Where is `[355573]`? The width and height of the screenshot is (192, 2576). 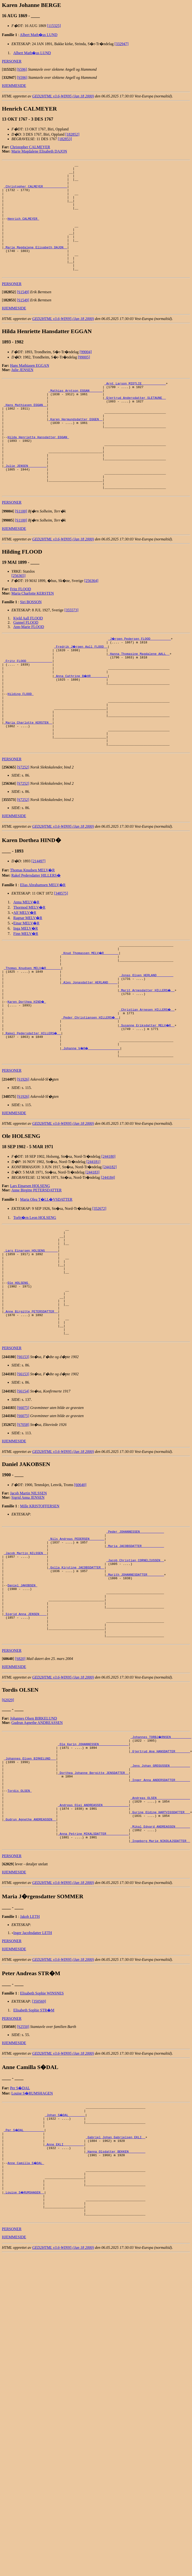
[355573] is located at coordinates (71, 654).